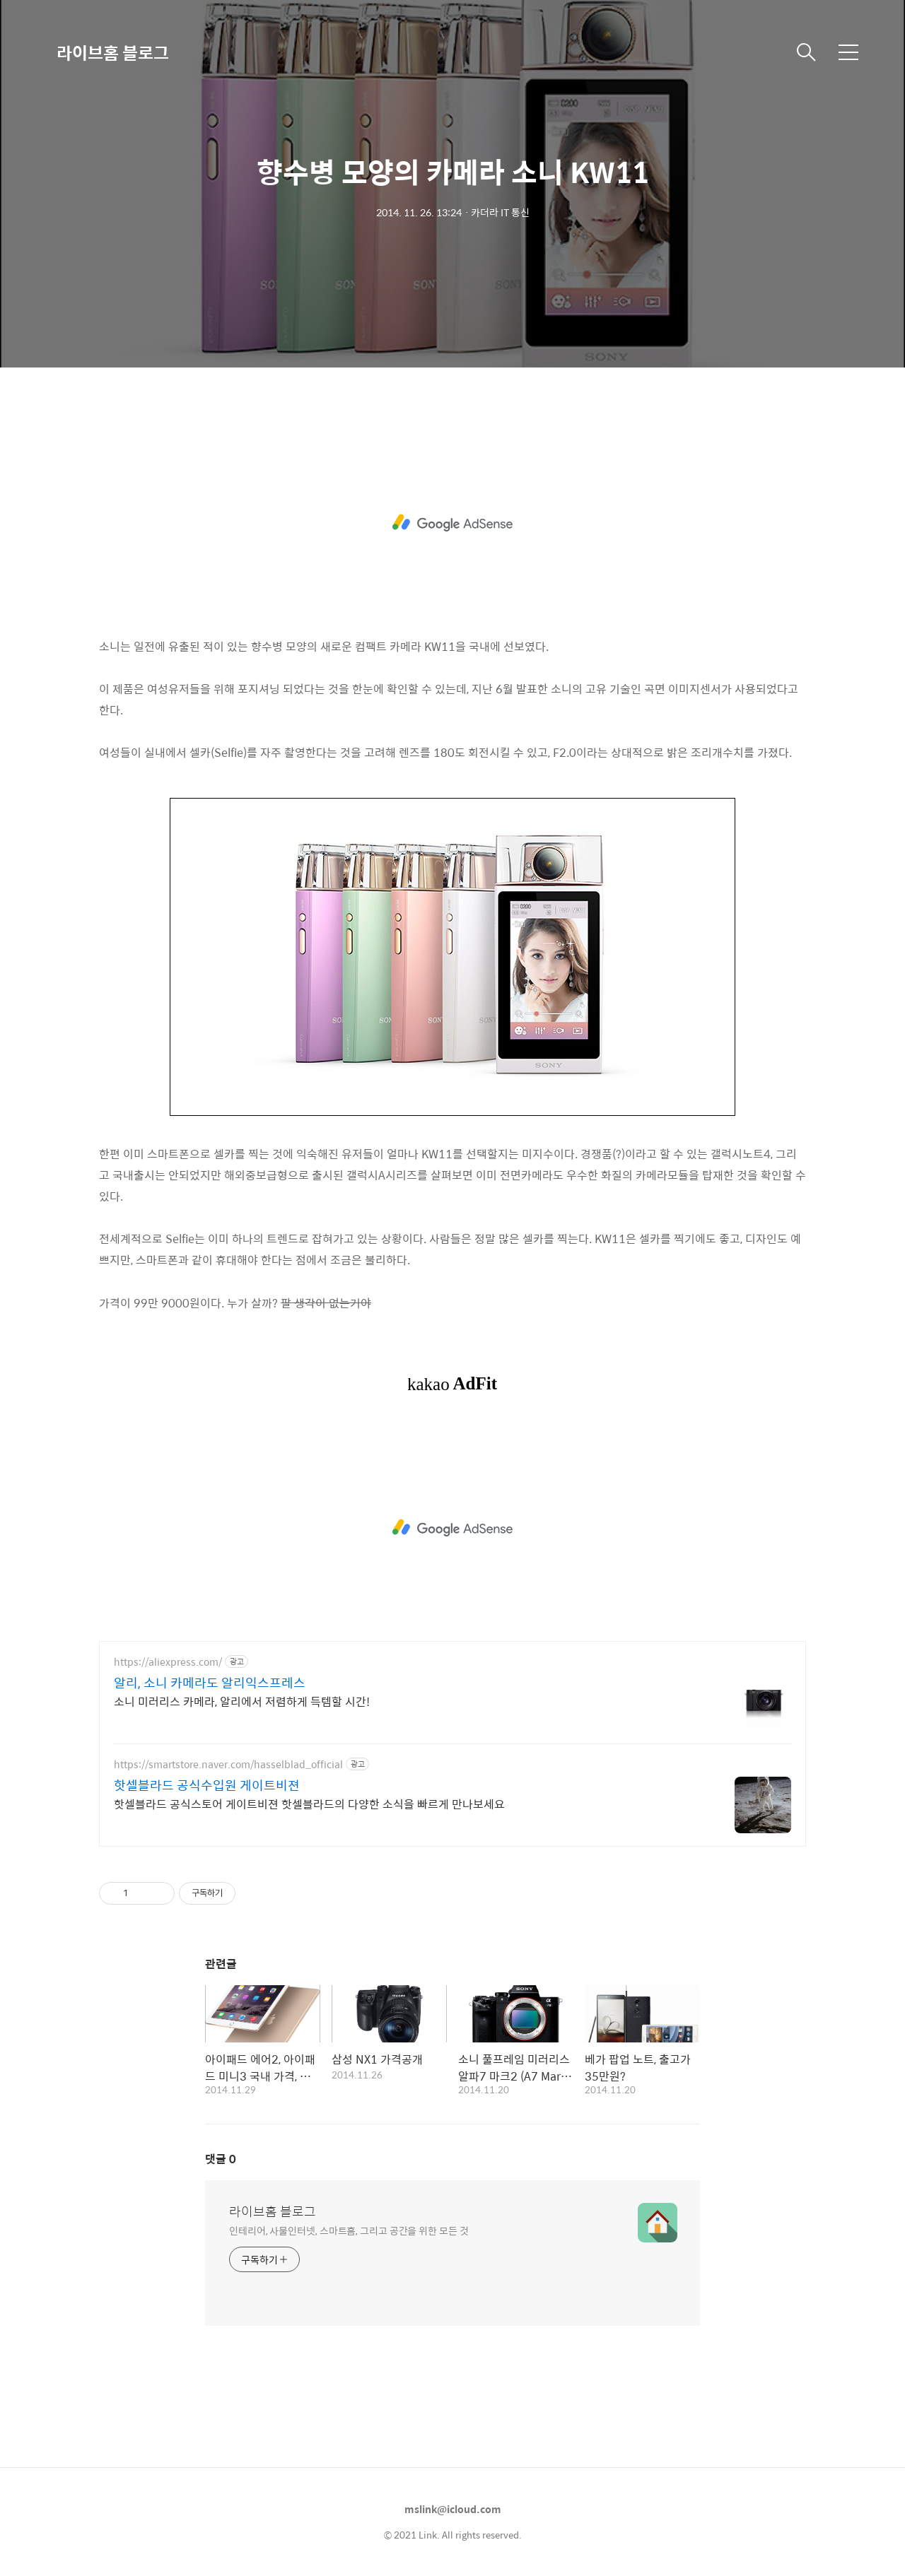  Describe the element at coordinates (209, 1682) in the screenshot. I see `알리, 소니 카메라도 알리익스프레스` at that location.